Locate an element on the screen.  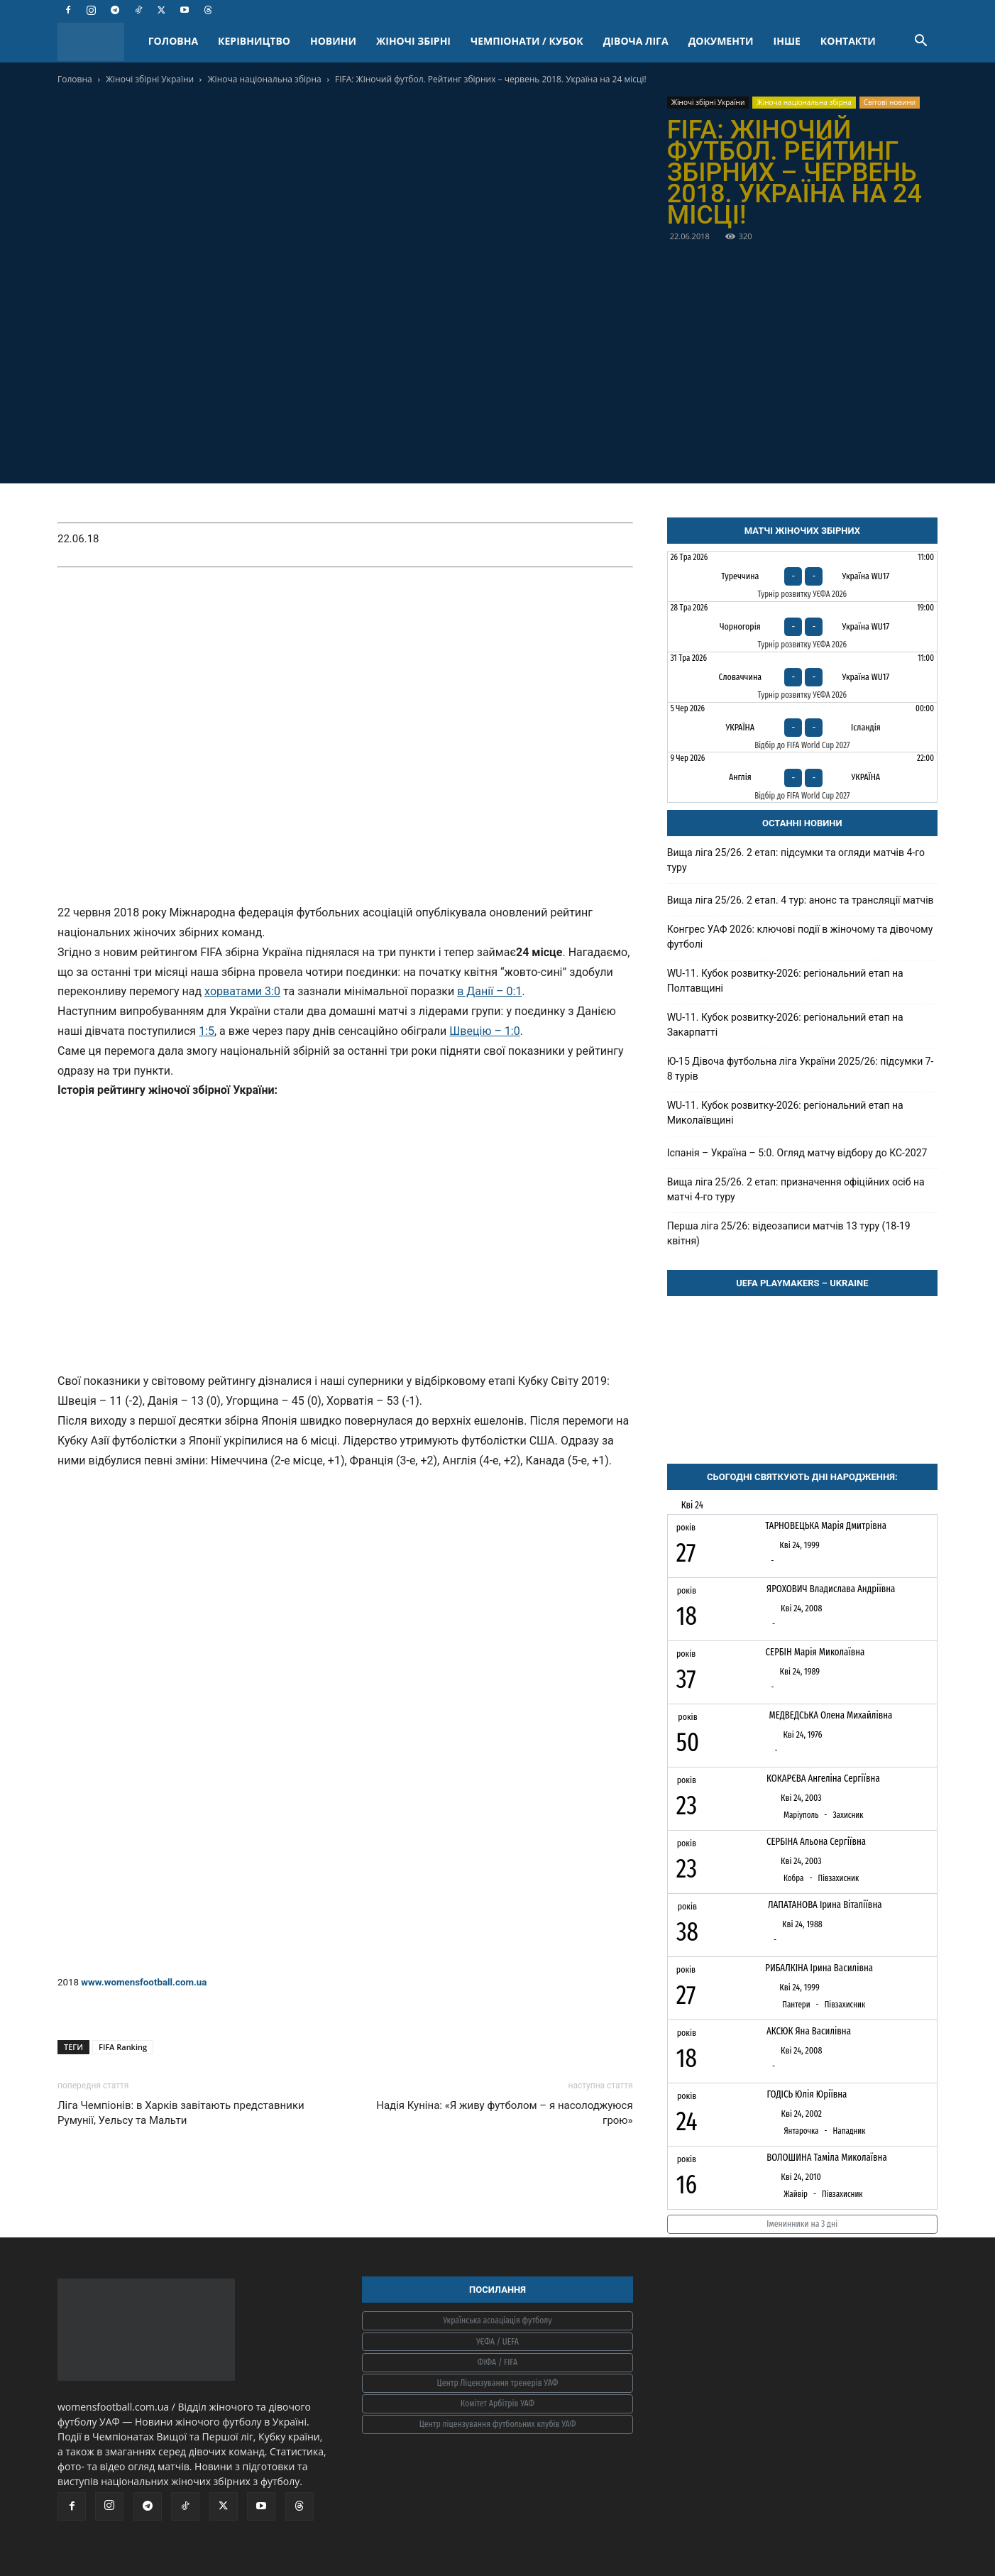
Жіноча національна збірна is located at coordinates (264, 79).